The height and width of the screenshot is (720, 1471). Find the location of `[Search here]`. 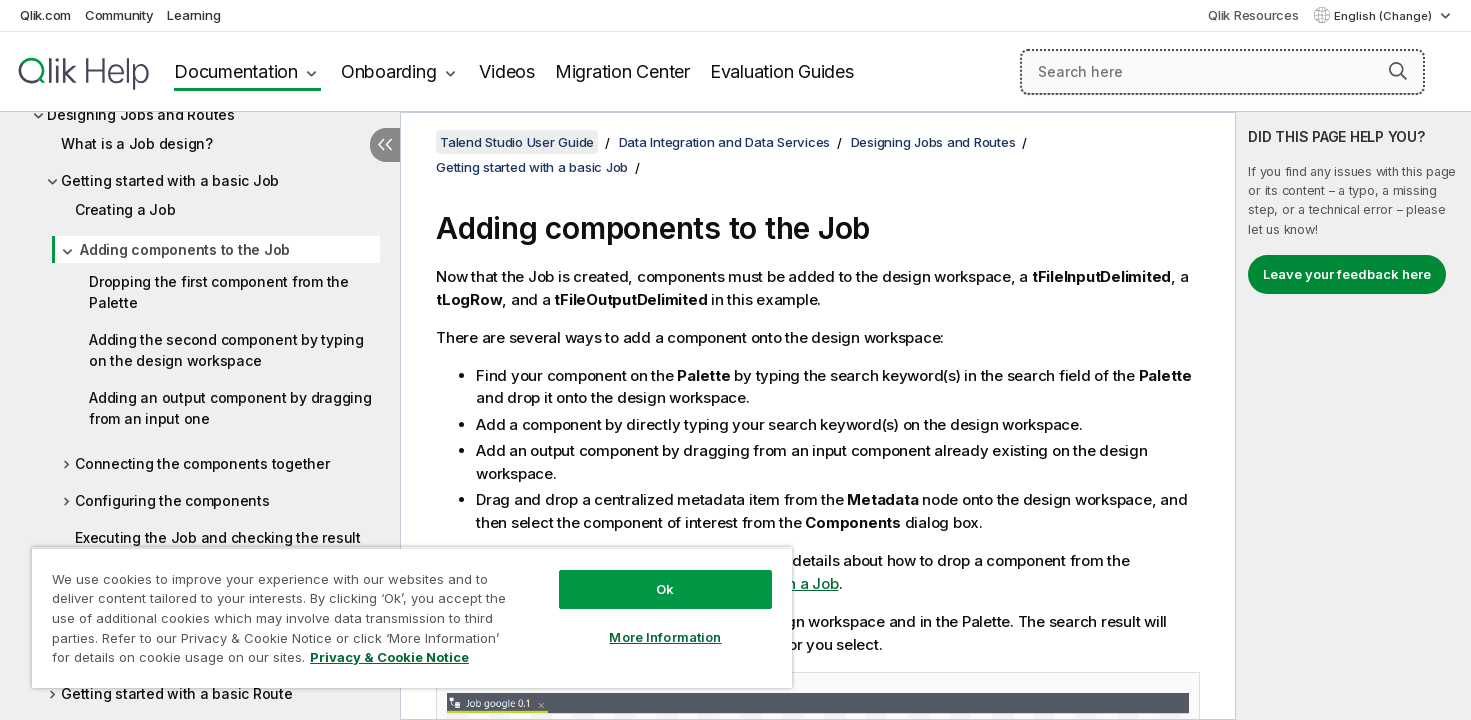

[Search here] is located at coordinates (1222, 72).